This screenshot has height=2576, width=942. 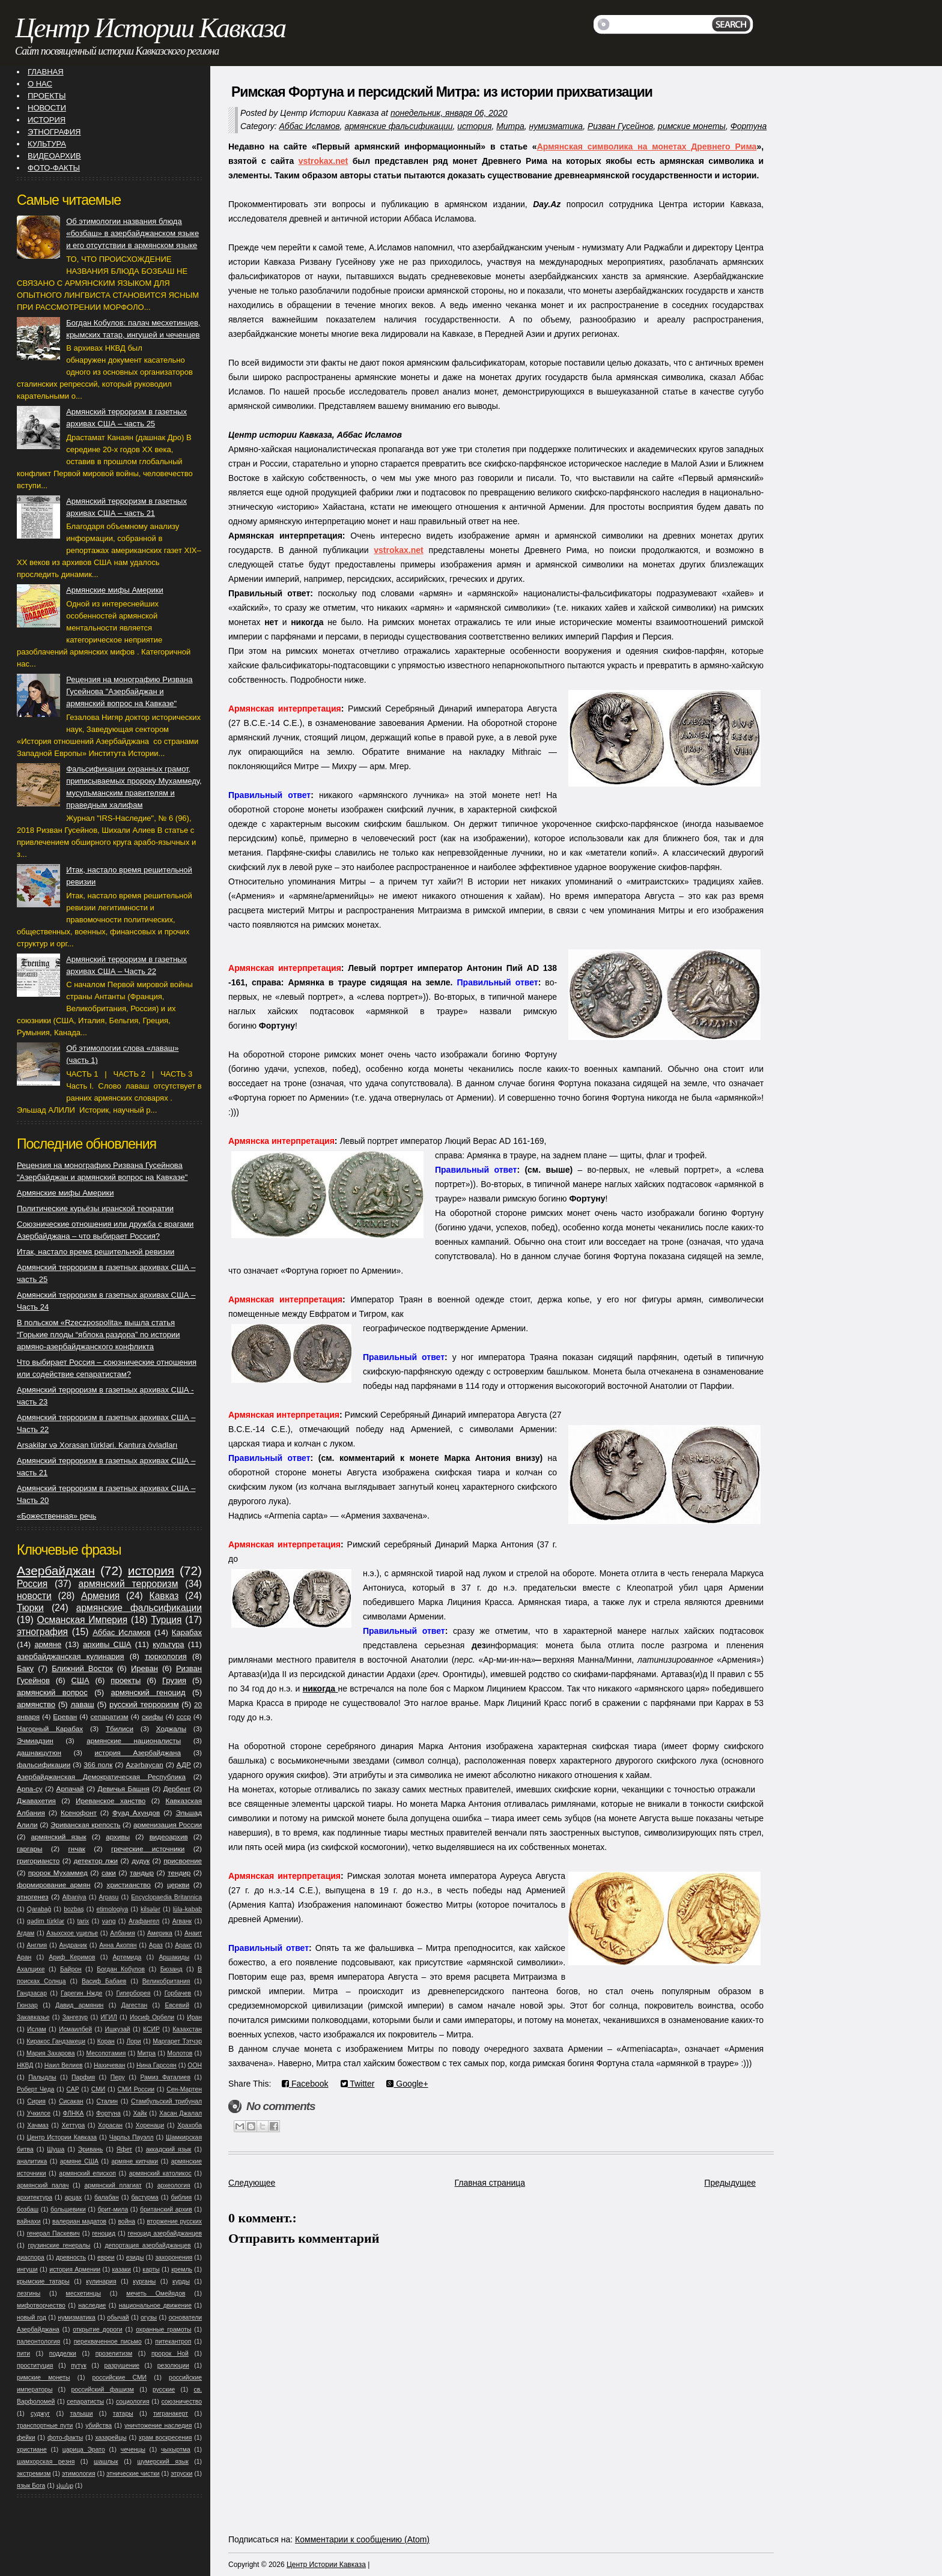 What do you see at coordinates (50, 1728) in the screenshot?
I see `Нагорный Карабах` at bounding box center [50, 1728].